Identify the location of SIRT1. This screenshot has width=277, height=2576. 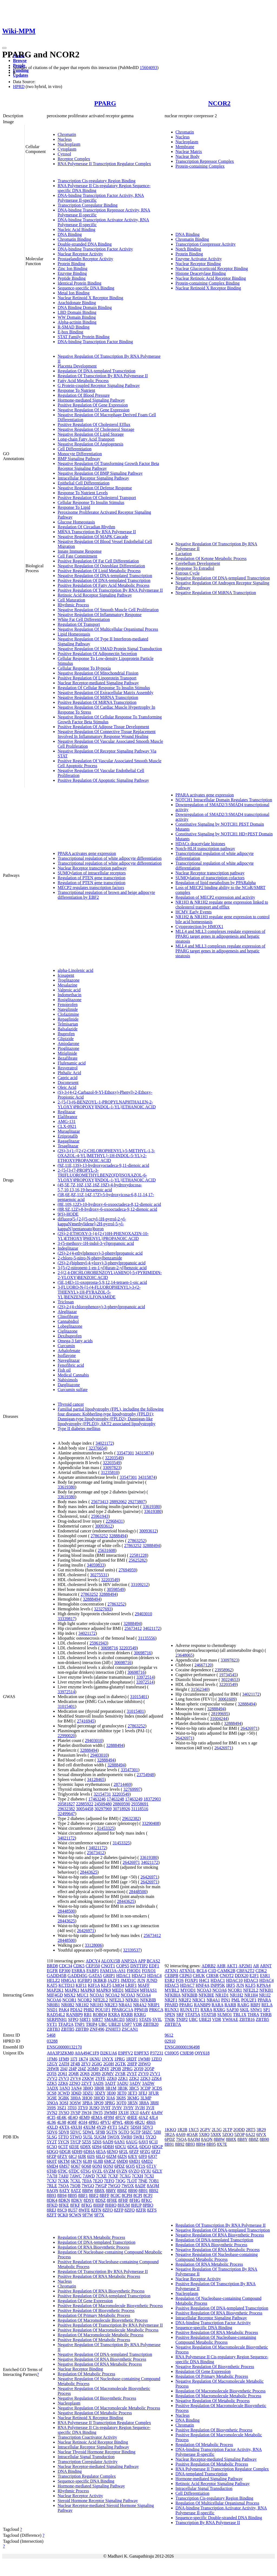
(85, 2019).